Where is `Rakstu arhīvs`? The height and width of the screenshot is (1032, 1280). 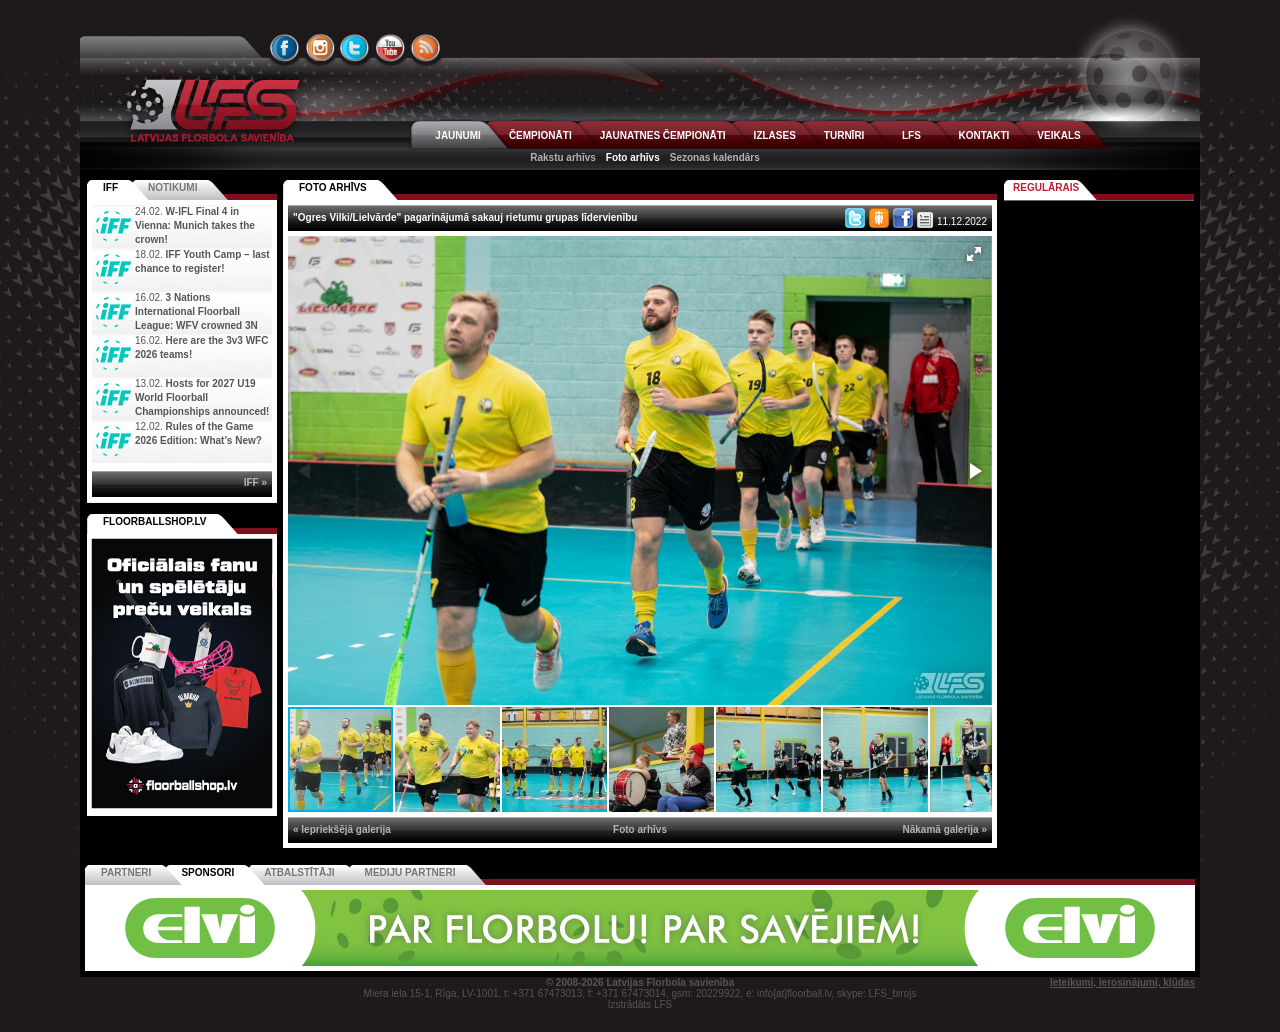 Rakstu arhīvs is located at coordinates (563, 157).